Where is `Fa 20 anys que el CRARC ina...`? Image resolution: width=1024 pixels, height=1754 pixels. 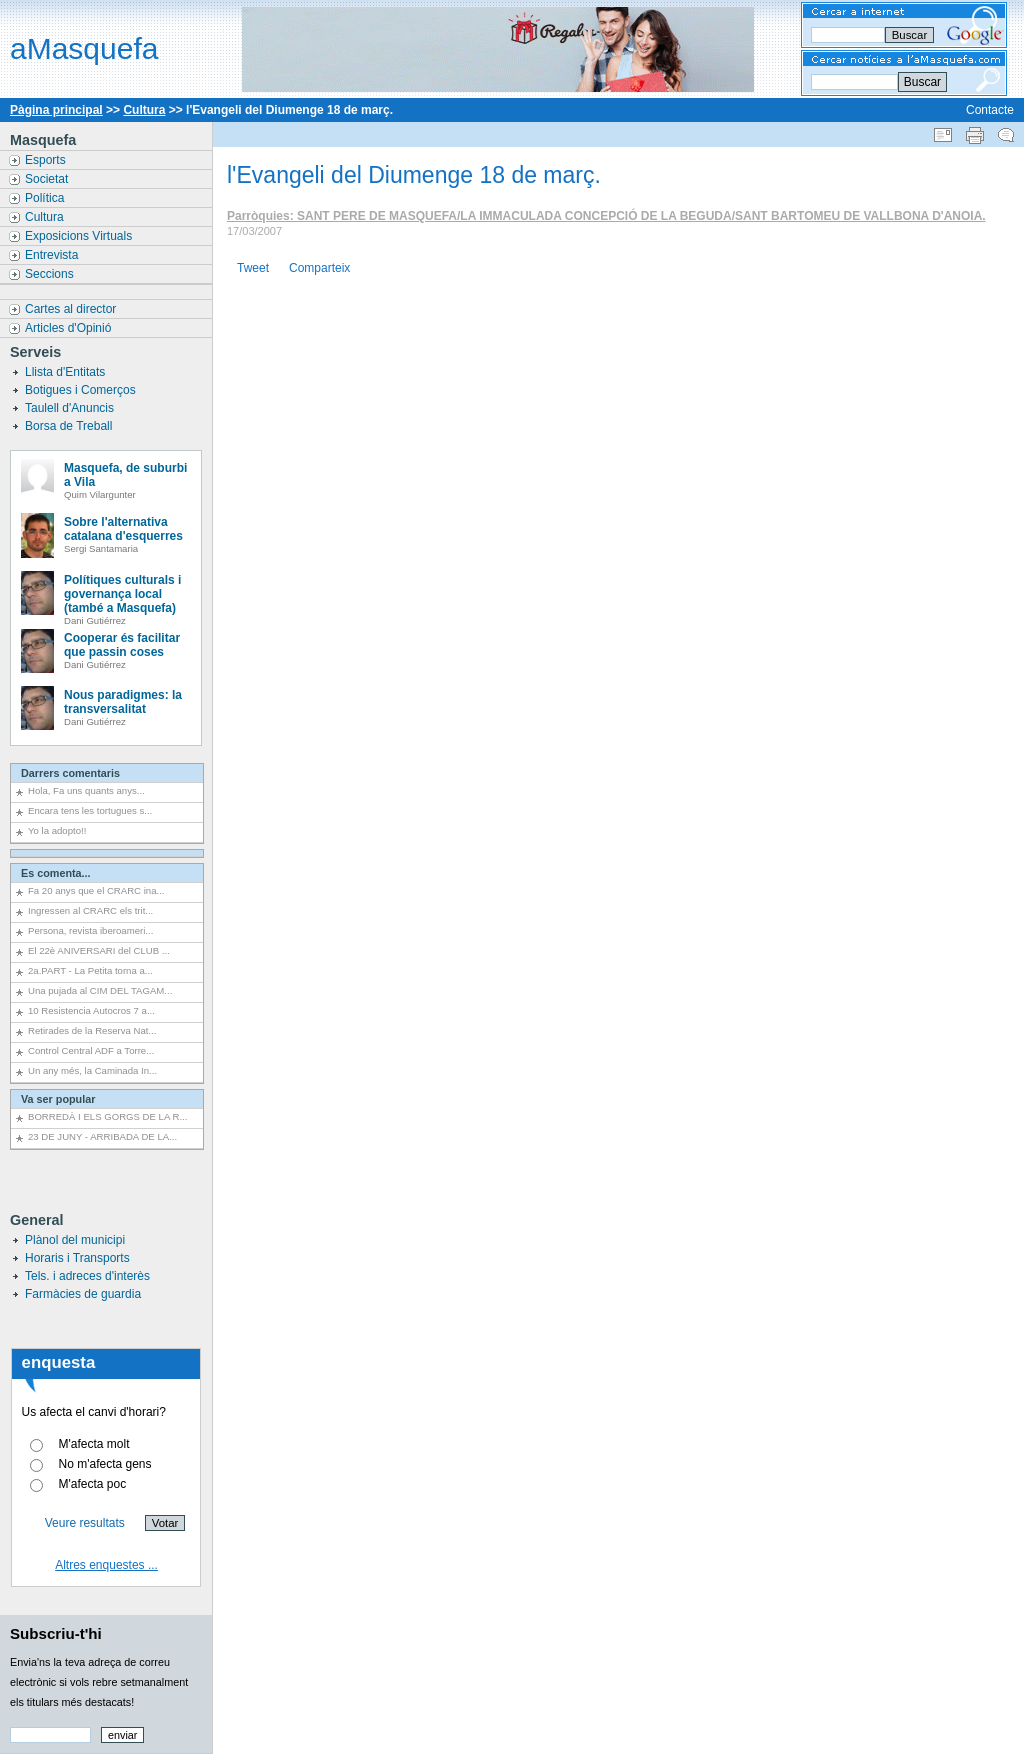
Fa 20 anys que el CRARC ina... is located at coordinates (96, 890).